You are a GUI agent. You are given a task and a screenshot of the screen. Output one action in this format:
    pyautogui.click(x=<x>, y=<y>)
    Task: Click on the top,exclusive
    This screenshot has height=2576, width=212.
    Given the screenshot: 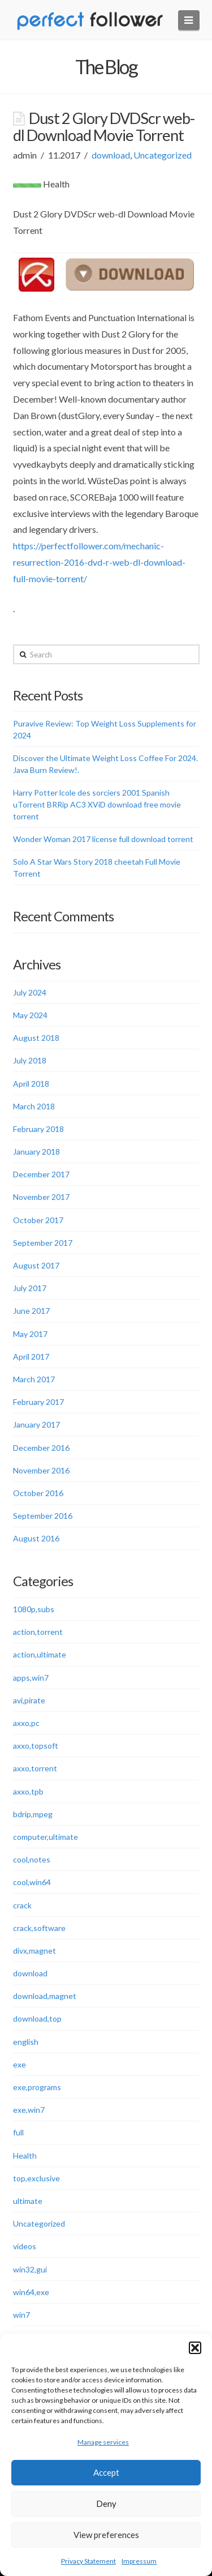 What is the action you would take?
    pyautogui.click(x=36, y=2178)
    